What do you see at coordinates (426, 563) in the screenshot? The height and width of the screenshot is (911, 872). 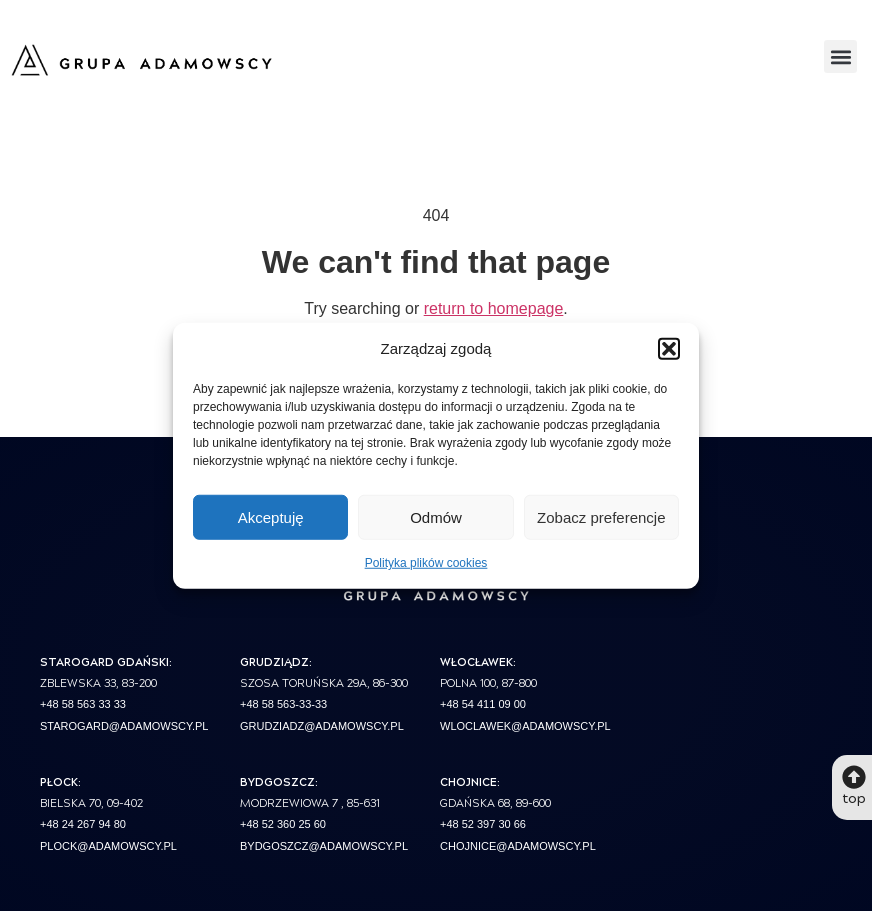 I see `Polityka plików cookies` at bounding box center [426, 563].